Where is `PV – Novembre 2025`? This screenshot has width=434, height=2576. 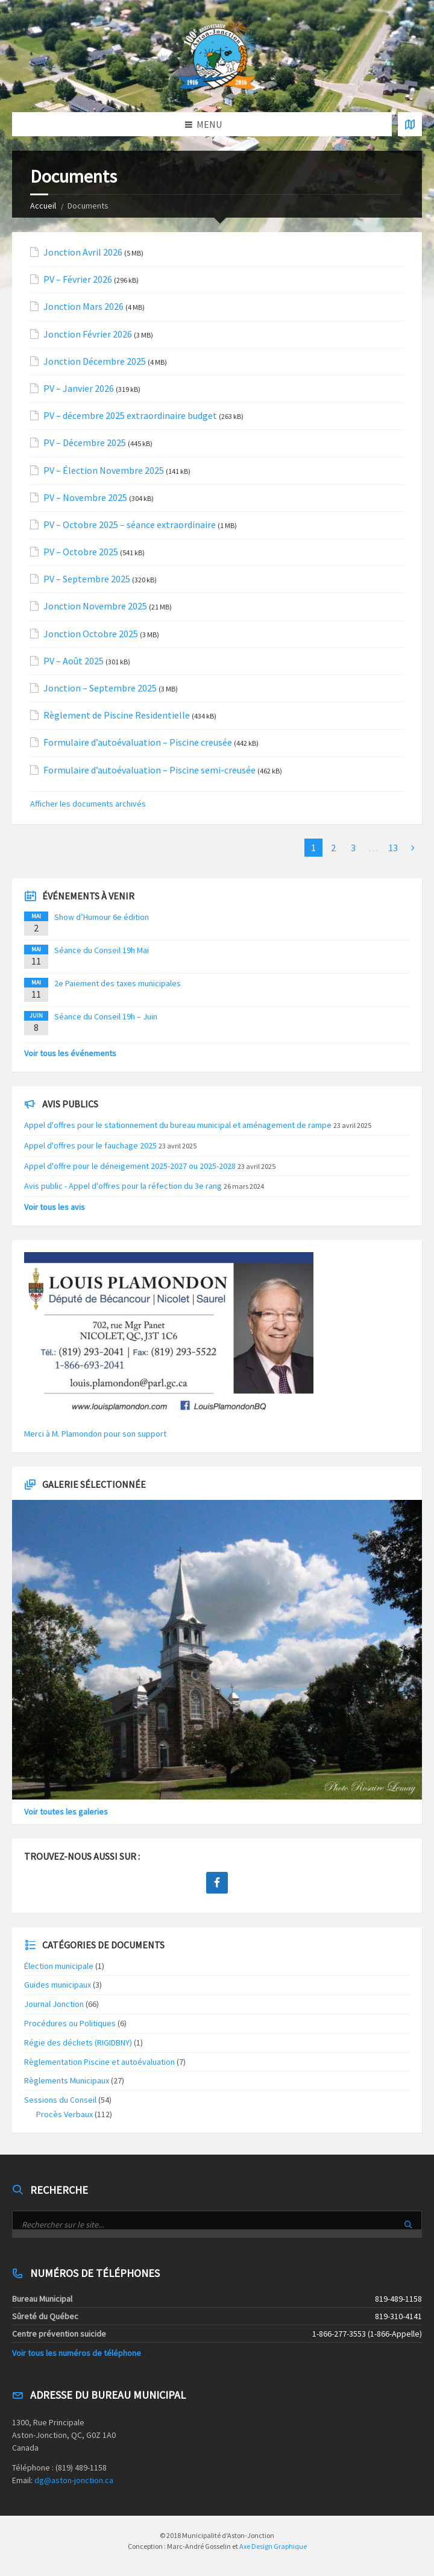
PV – Novembre 2025 is located at coordinates (85, 497).